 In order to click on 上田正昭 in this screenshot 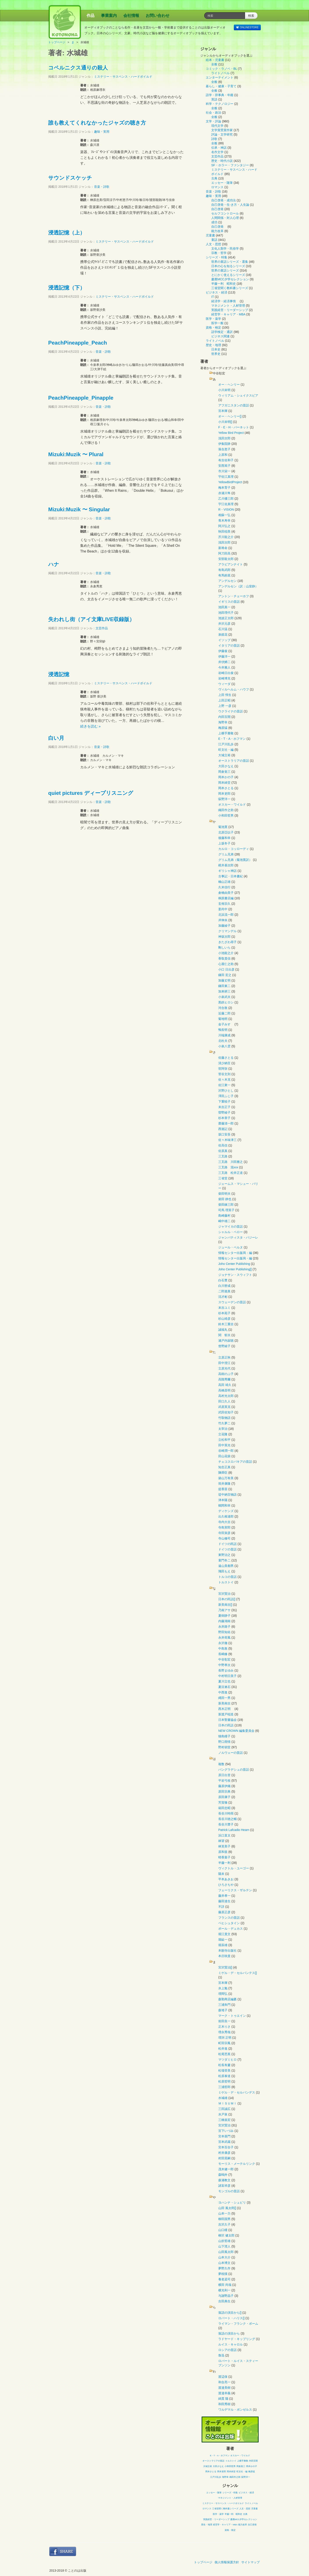, I will do `click(224, 700)`.